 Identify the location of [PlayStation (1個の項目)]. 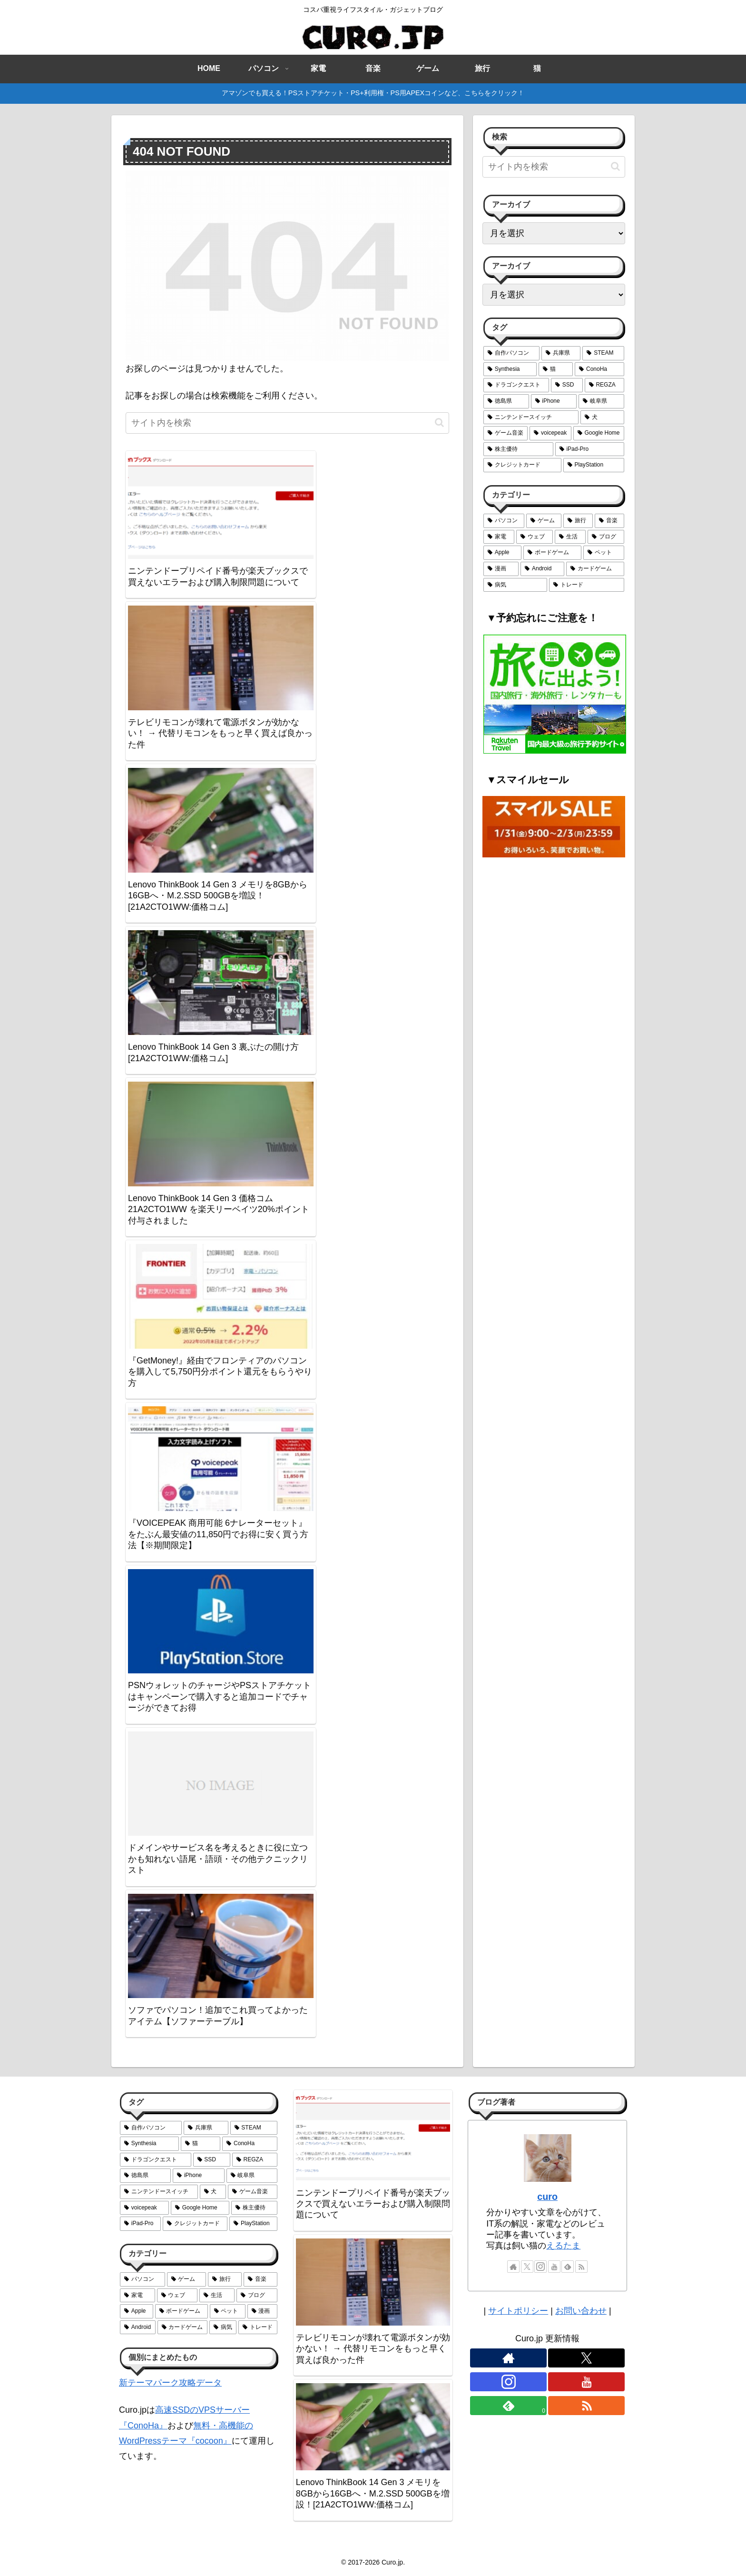
(593, 465).